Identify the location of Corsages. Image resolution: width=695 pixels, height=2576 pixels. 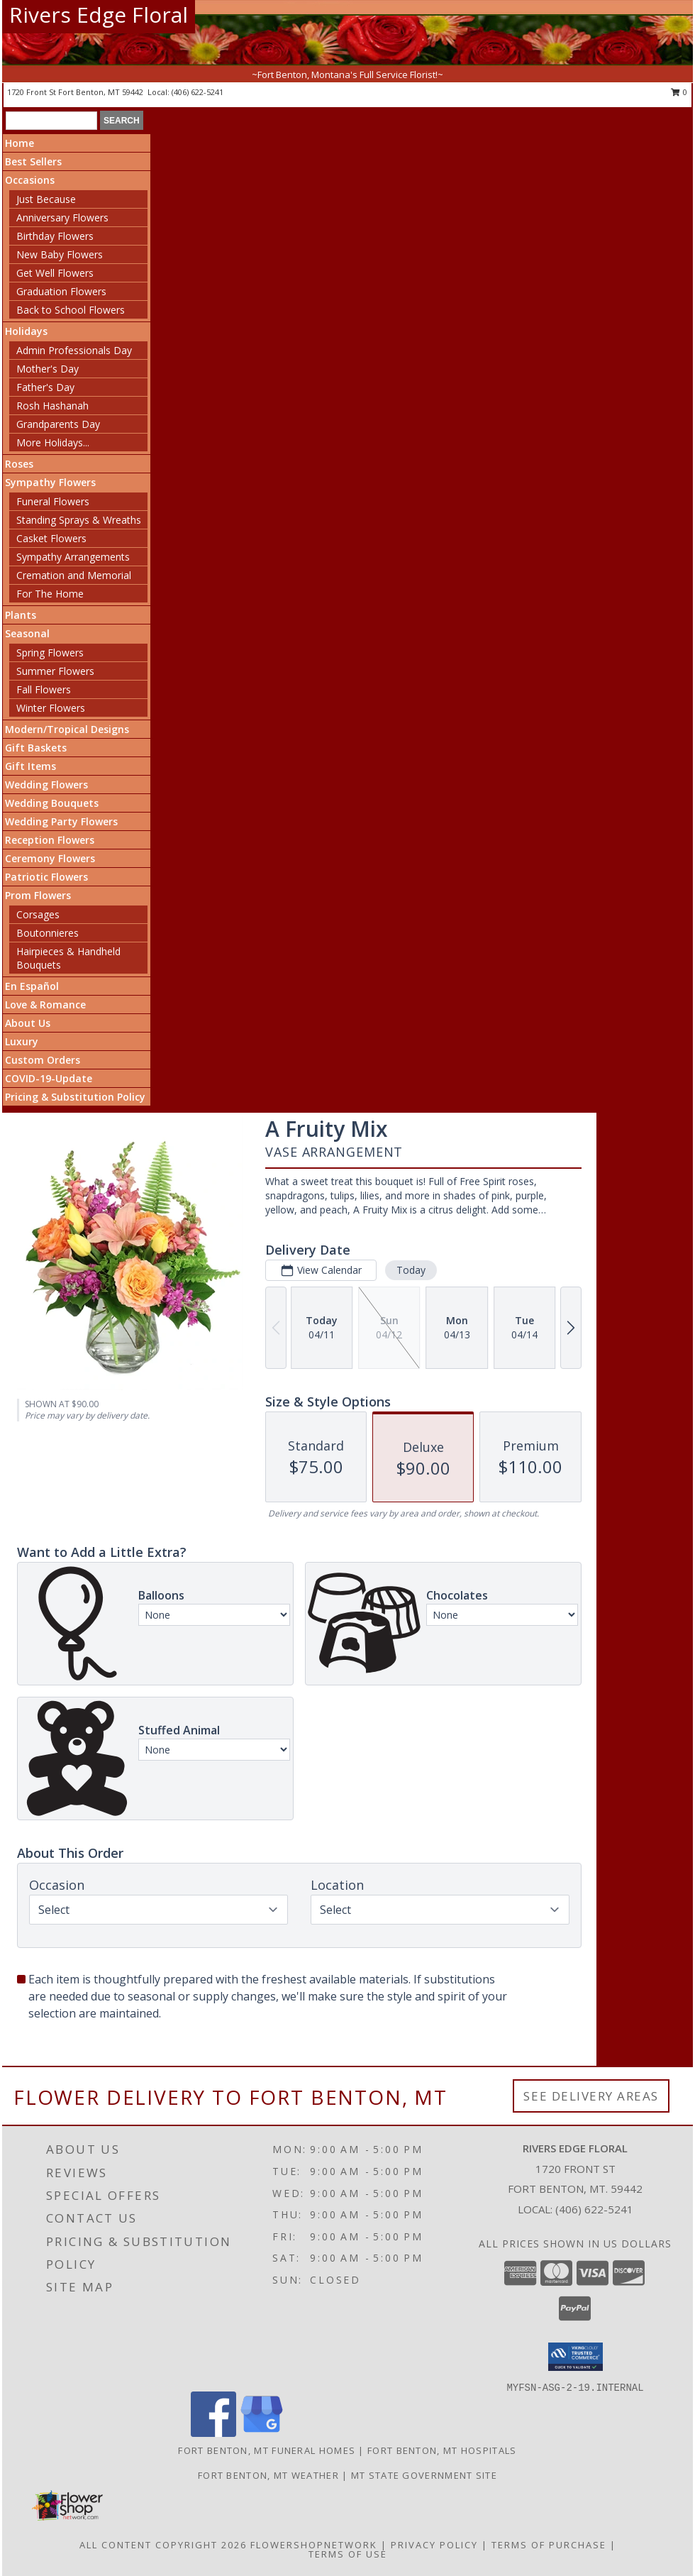
(38, 914).